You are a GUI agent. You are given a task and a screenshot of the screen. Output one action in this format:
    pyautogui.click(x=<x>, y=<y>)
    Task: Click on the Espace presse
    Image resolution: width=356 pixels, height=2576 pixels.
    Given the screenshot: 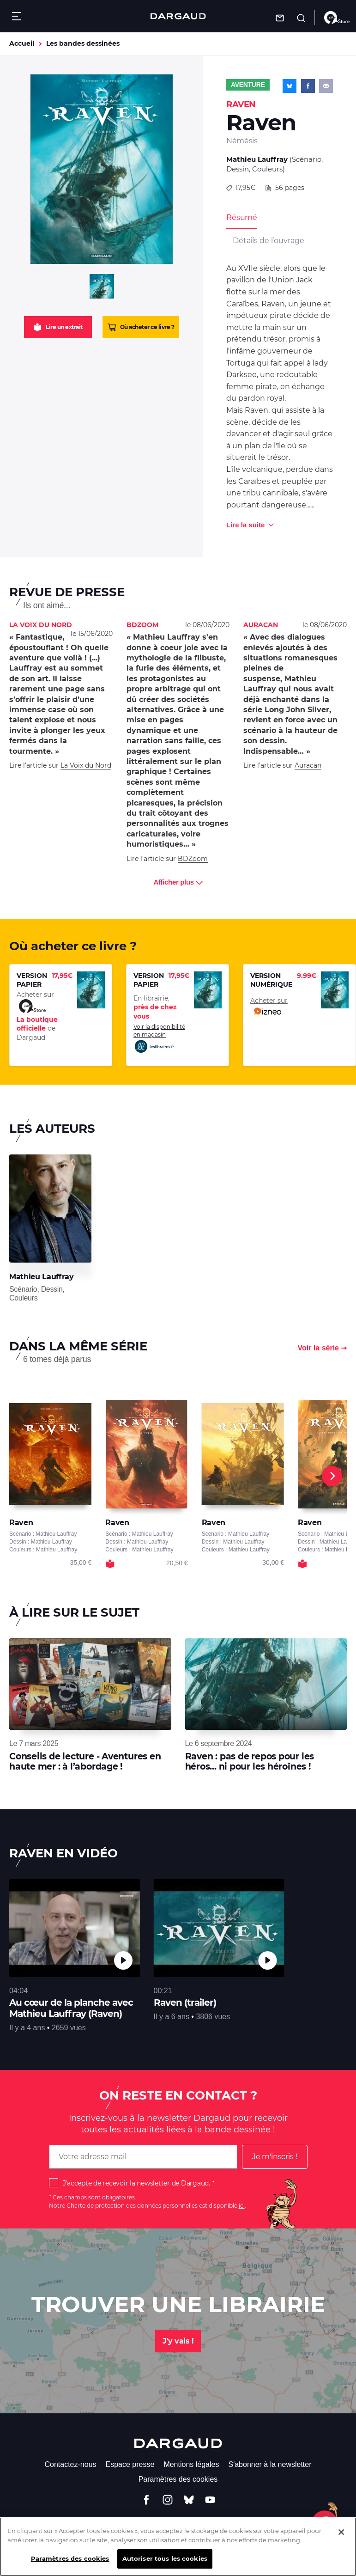 What is the action you would take?
    pyautogui.click(x=130, y=2464)
    